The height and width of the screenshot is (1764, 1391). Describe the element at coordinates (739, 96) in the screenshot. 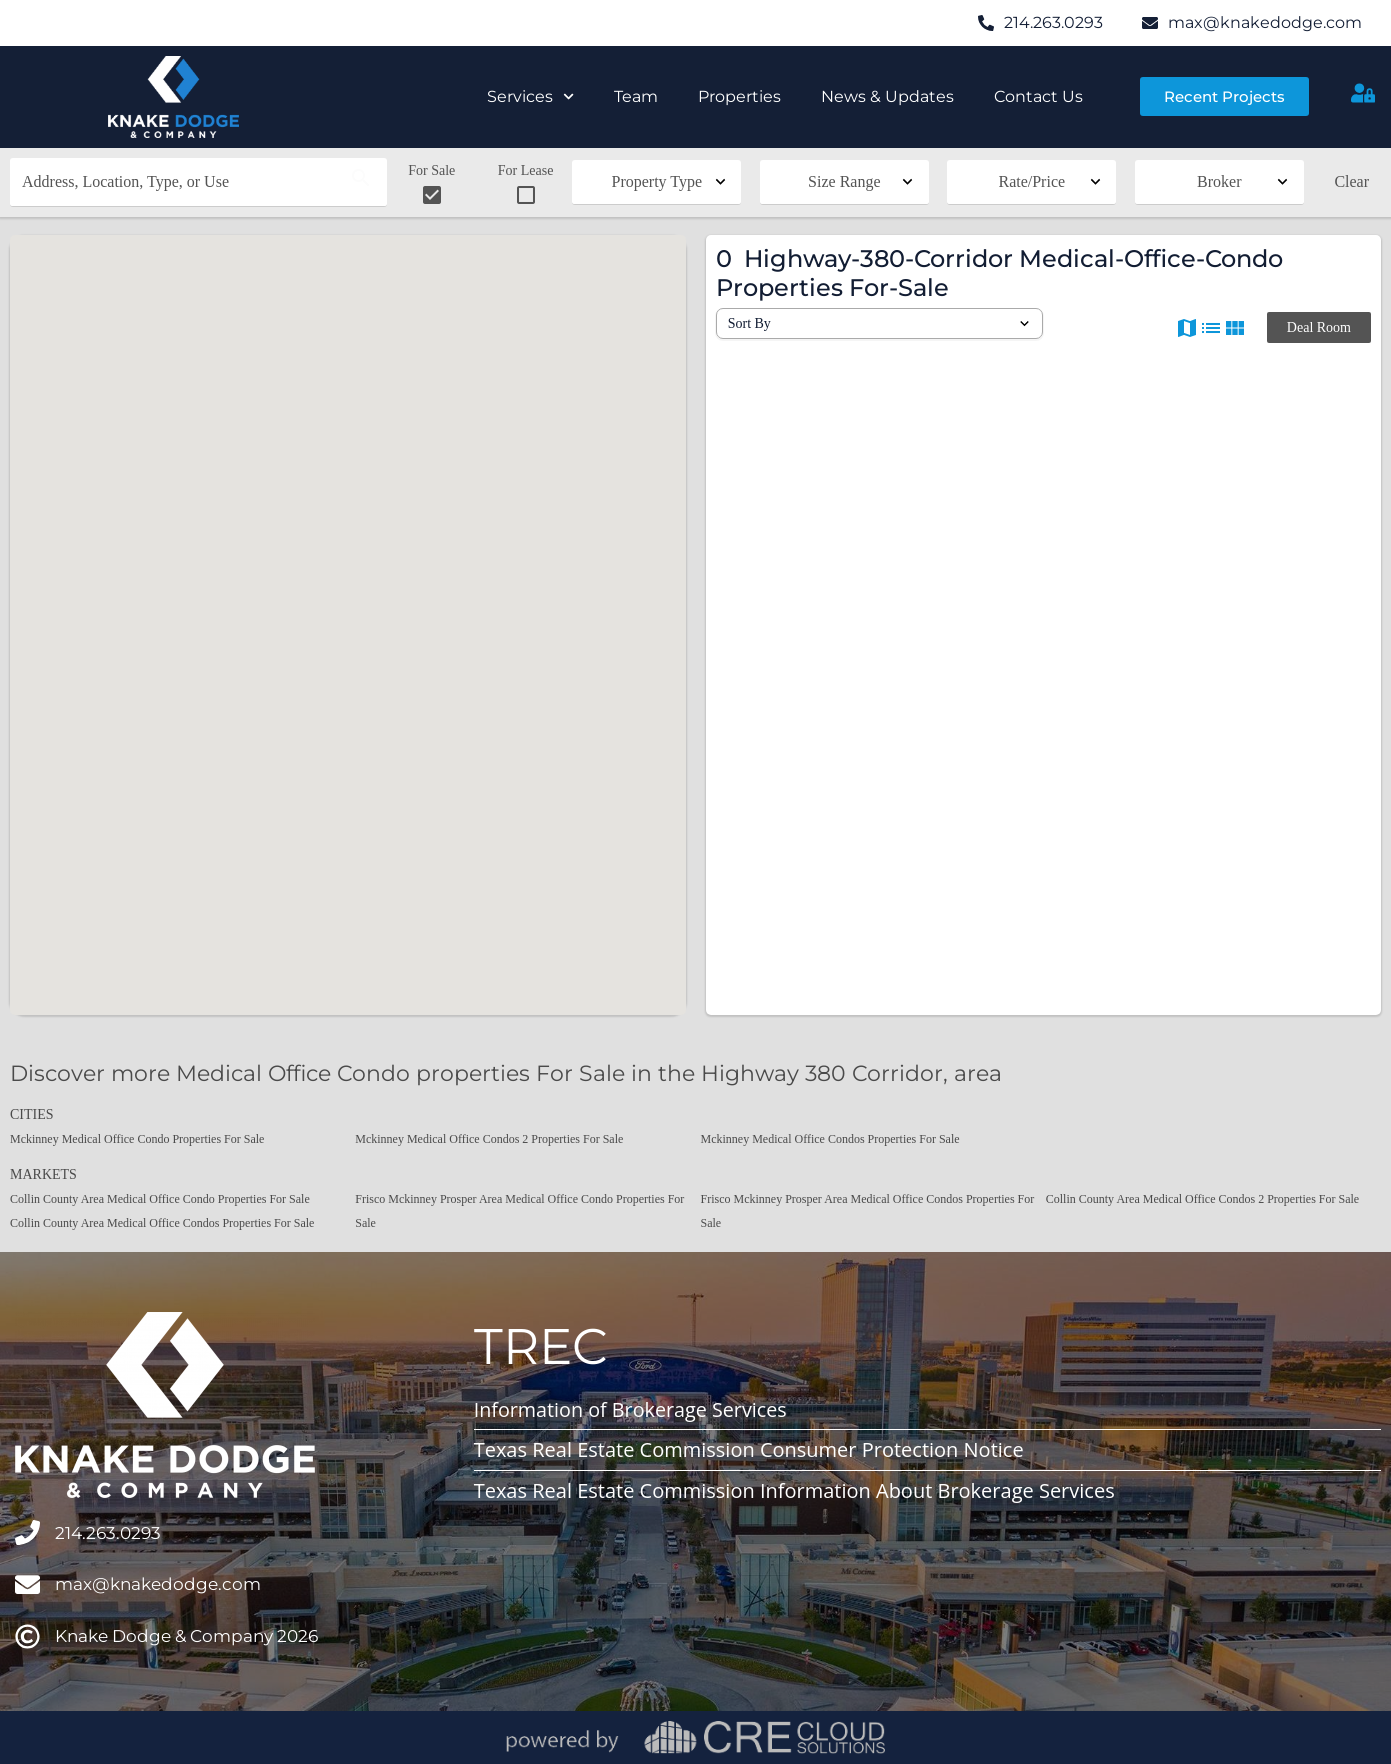

I see `Properties` at that location.